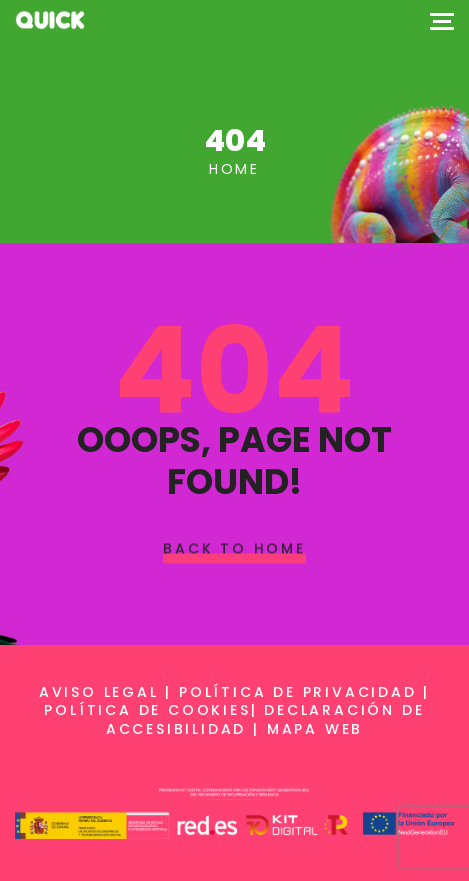 The height and width of the screenshot is (881, 469). Describe the element at coordinates (315, 729) in the screenshot. I see `Mapa web` at that location.